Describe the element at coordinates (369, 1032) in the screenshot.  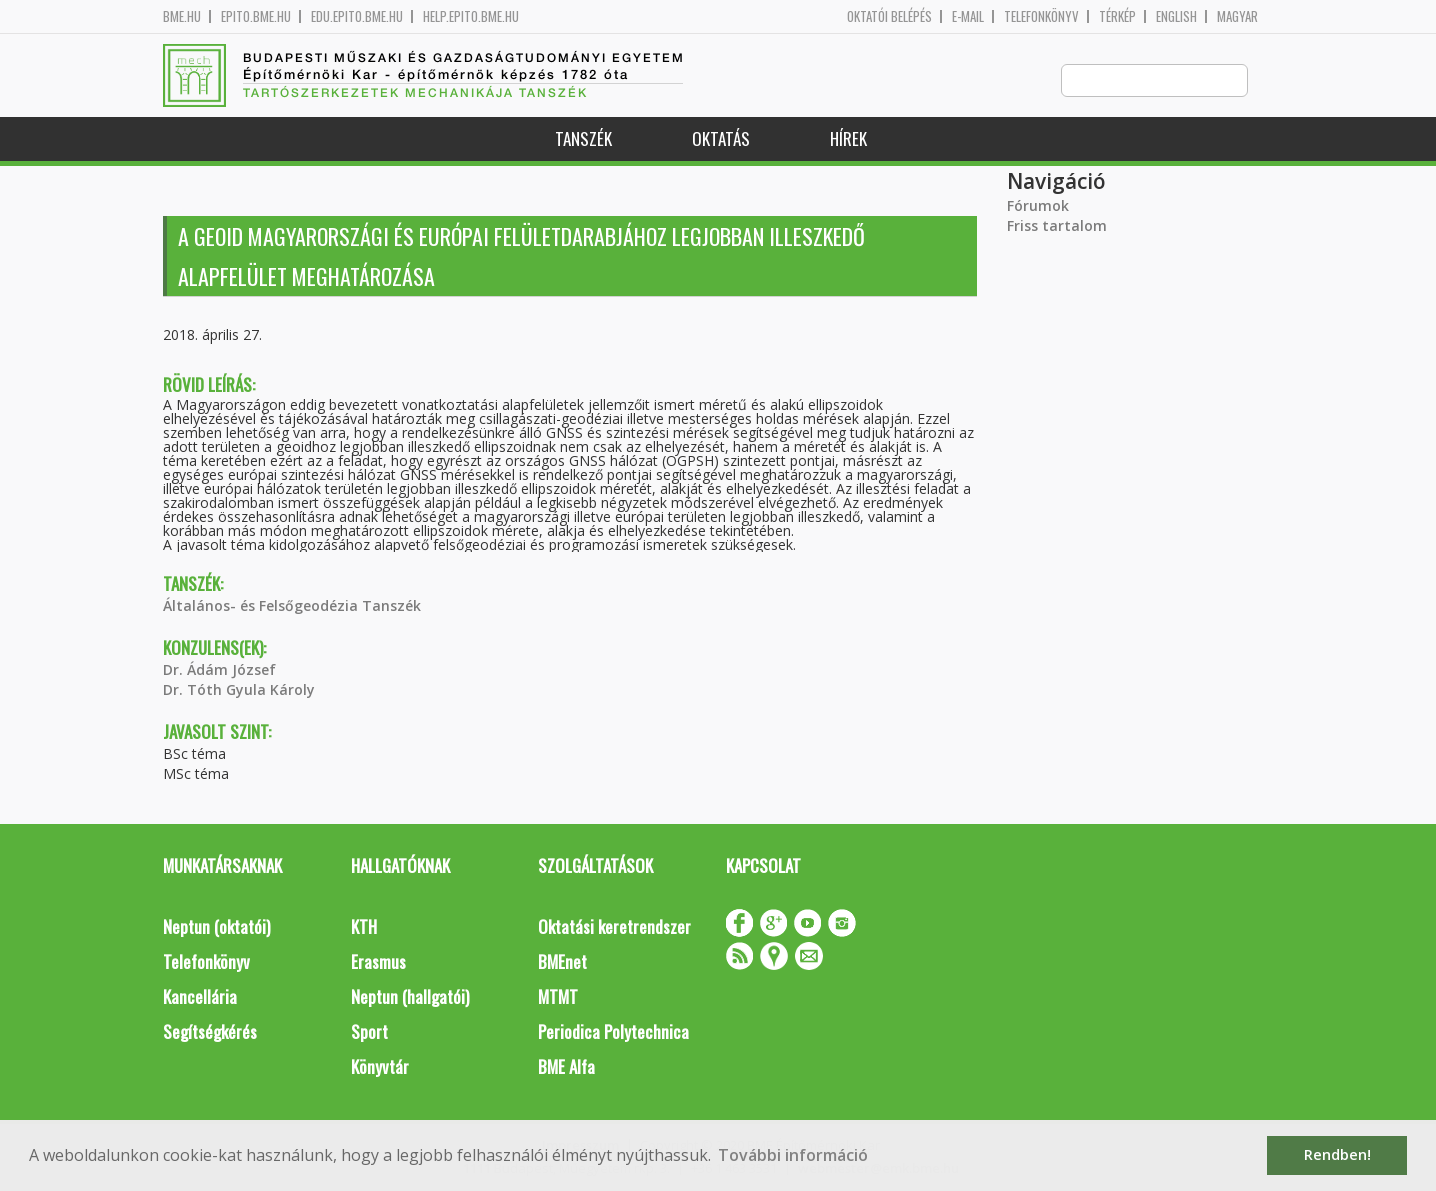
I see `Sport` at that location.